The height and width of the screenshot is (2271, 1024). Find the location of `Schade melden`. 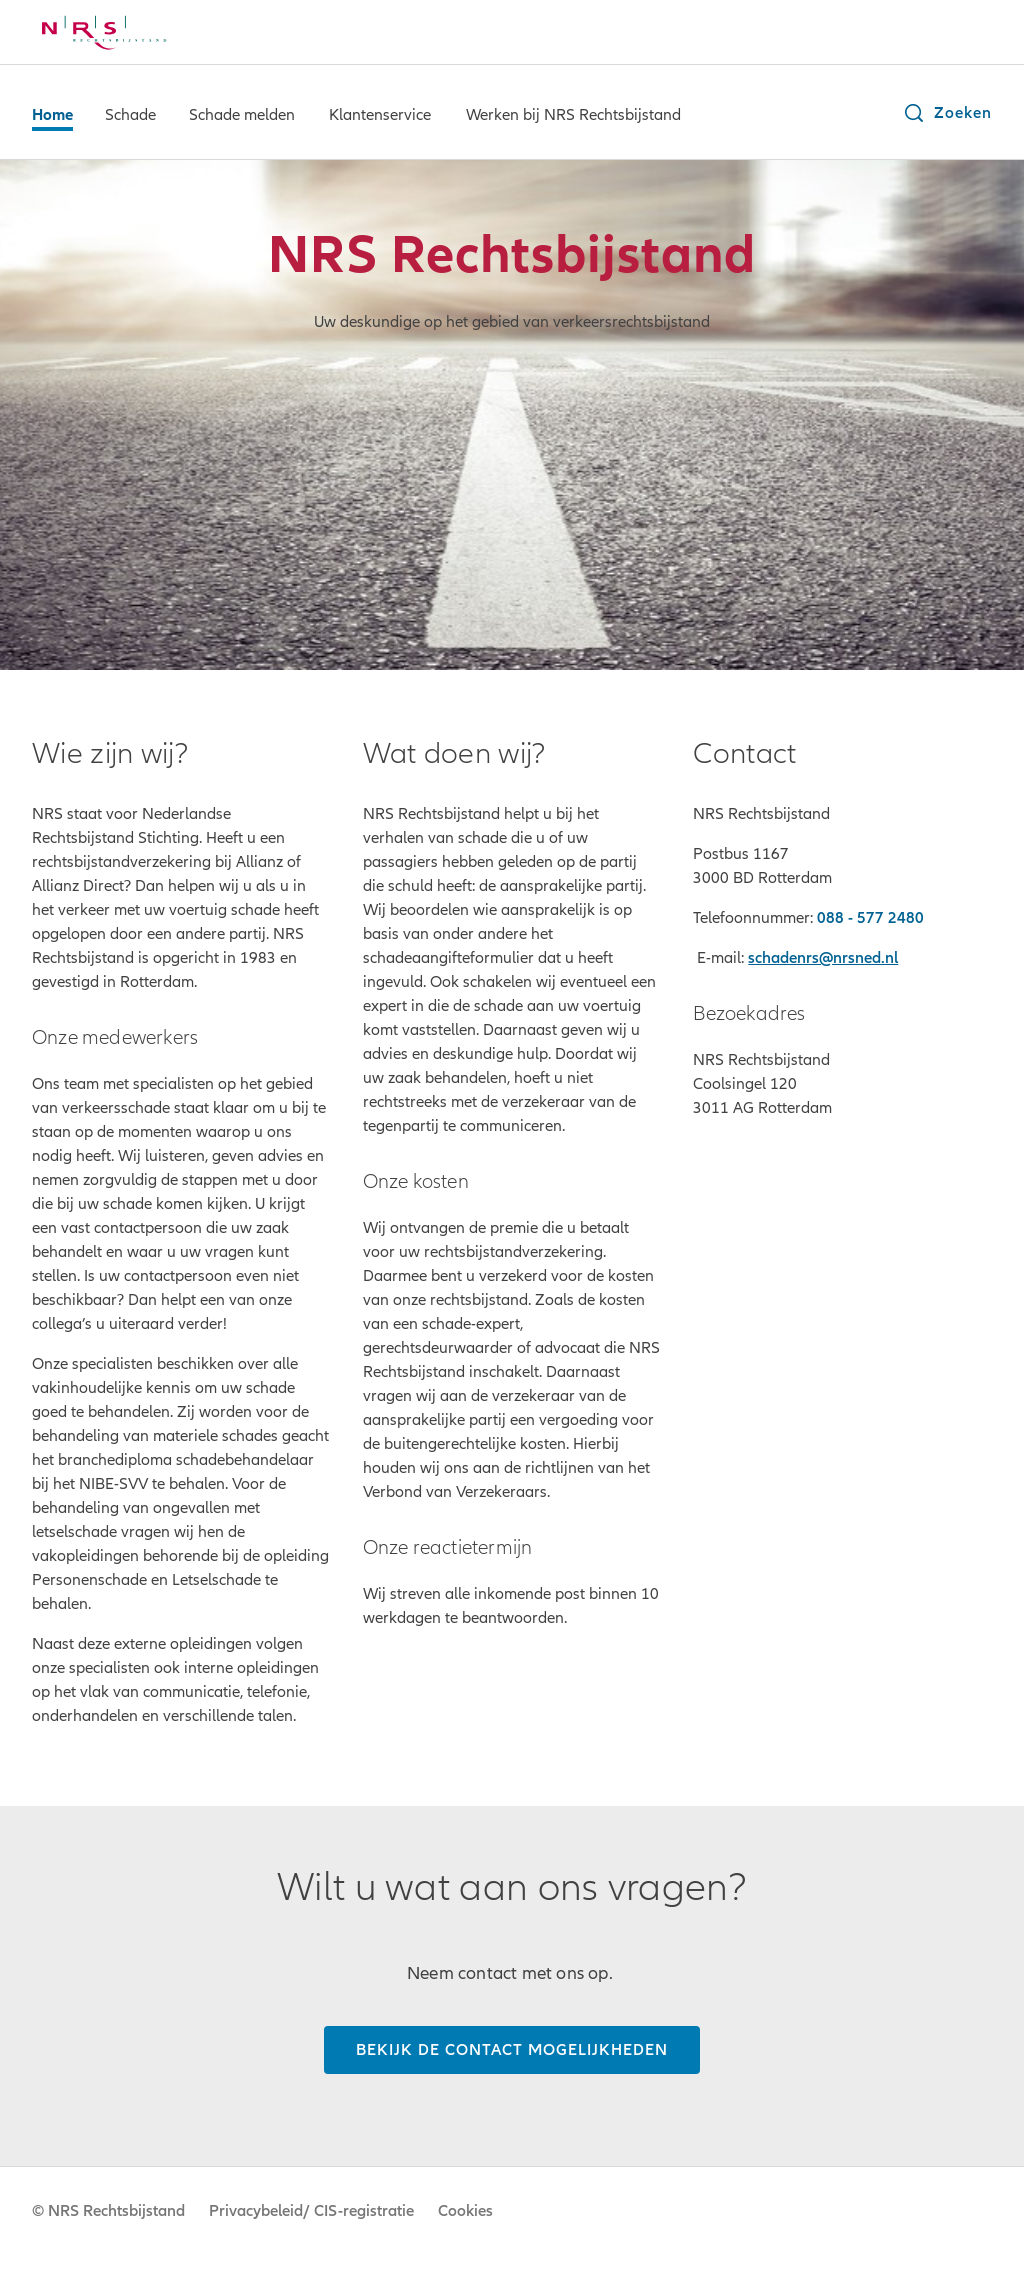

Schade melden is located at coordinates (242, 115).